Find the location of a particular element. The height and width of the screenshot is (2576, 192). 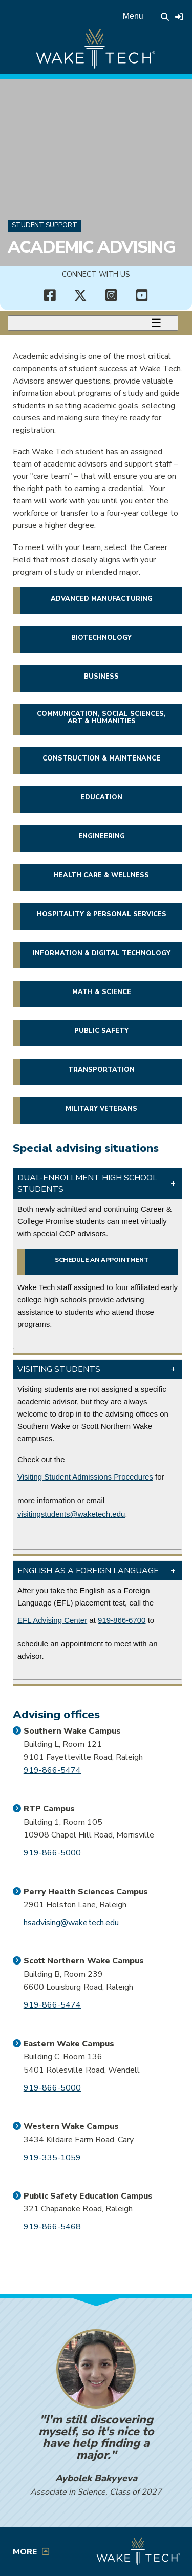

Advanced Manufacturing [button] is located at coordinates (102, 598).